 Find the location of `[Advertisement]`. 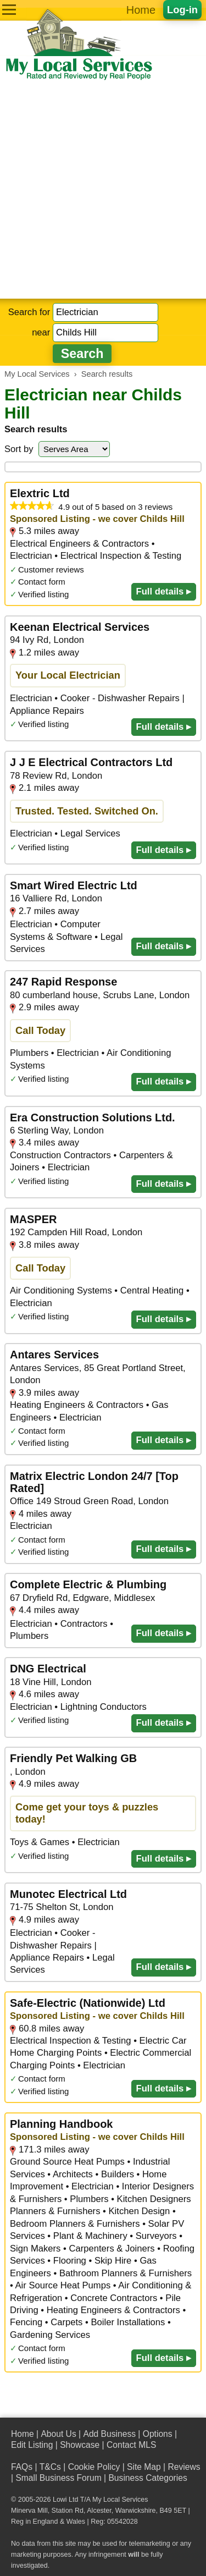

[Advertisement] is located at coordinates (103, 190).